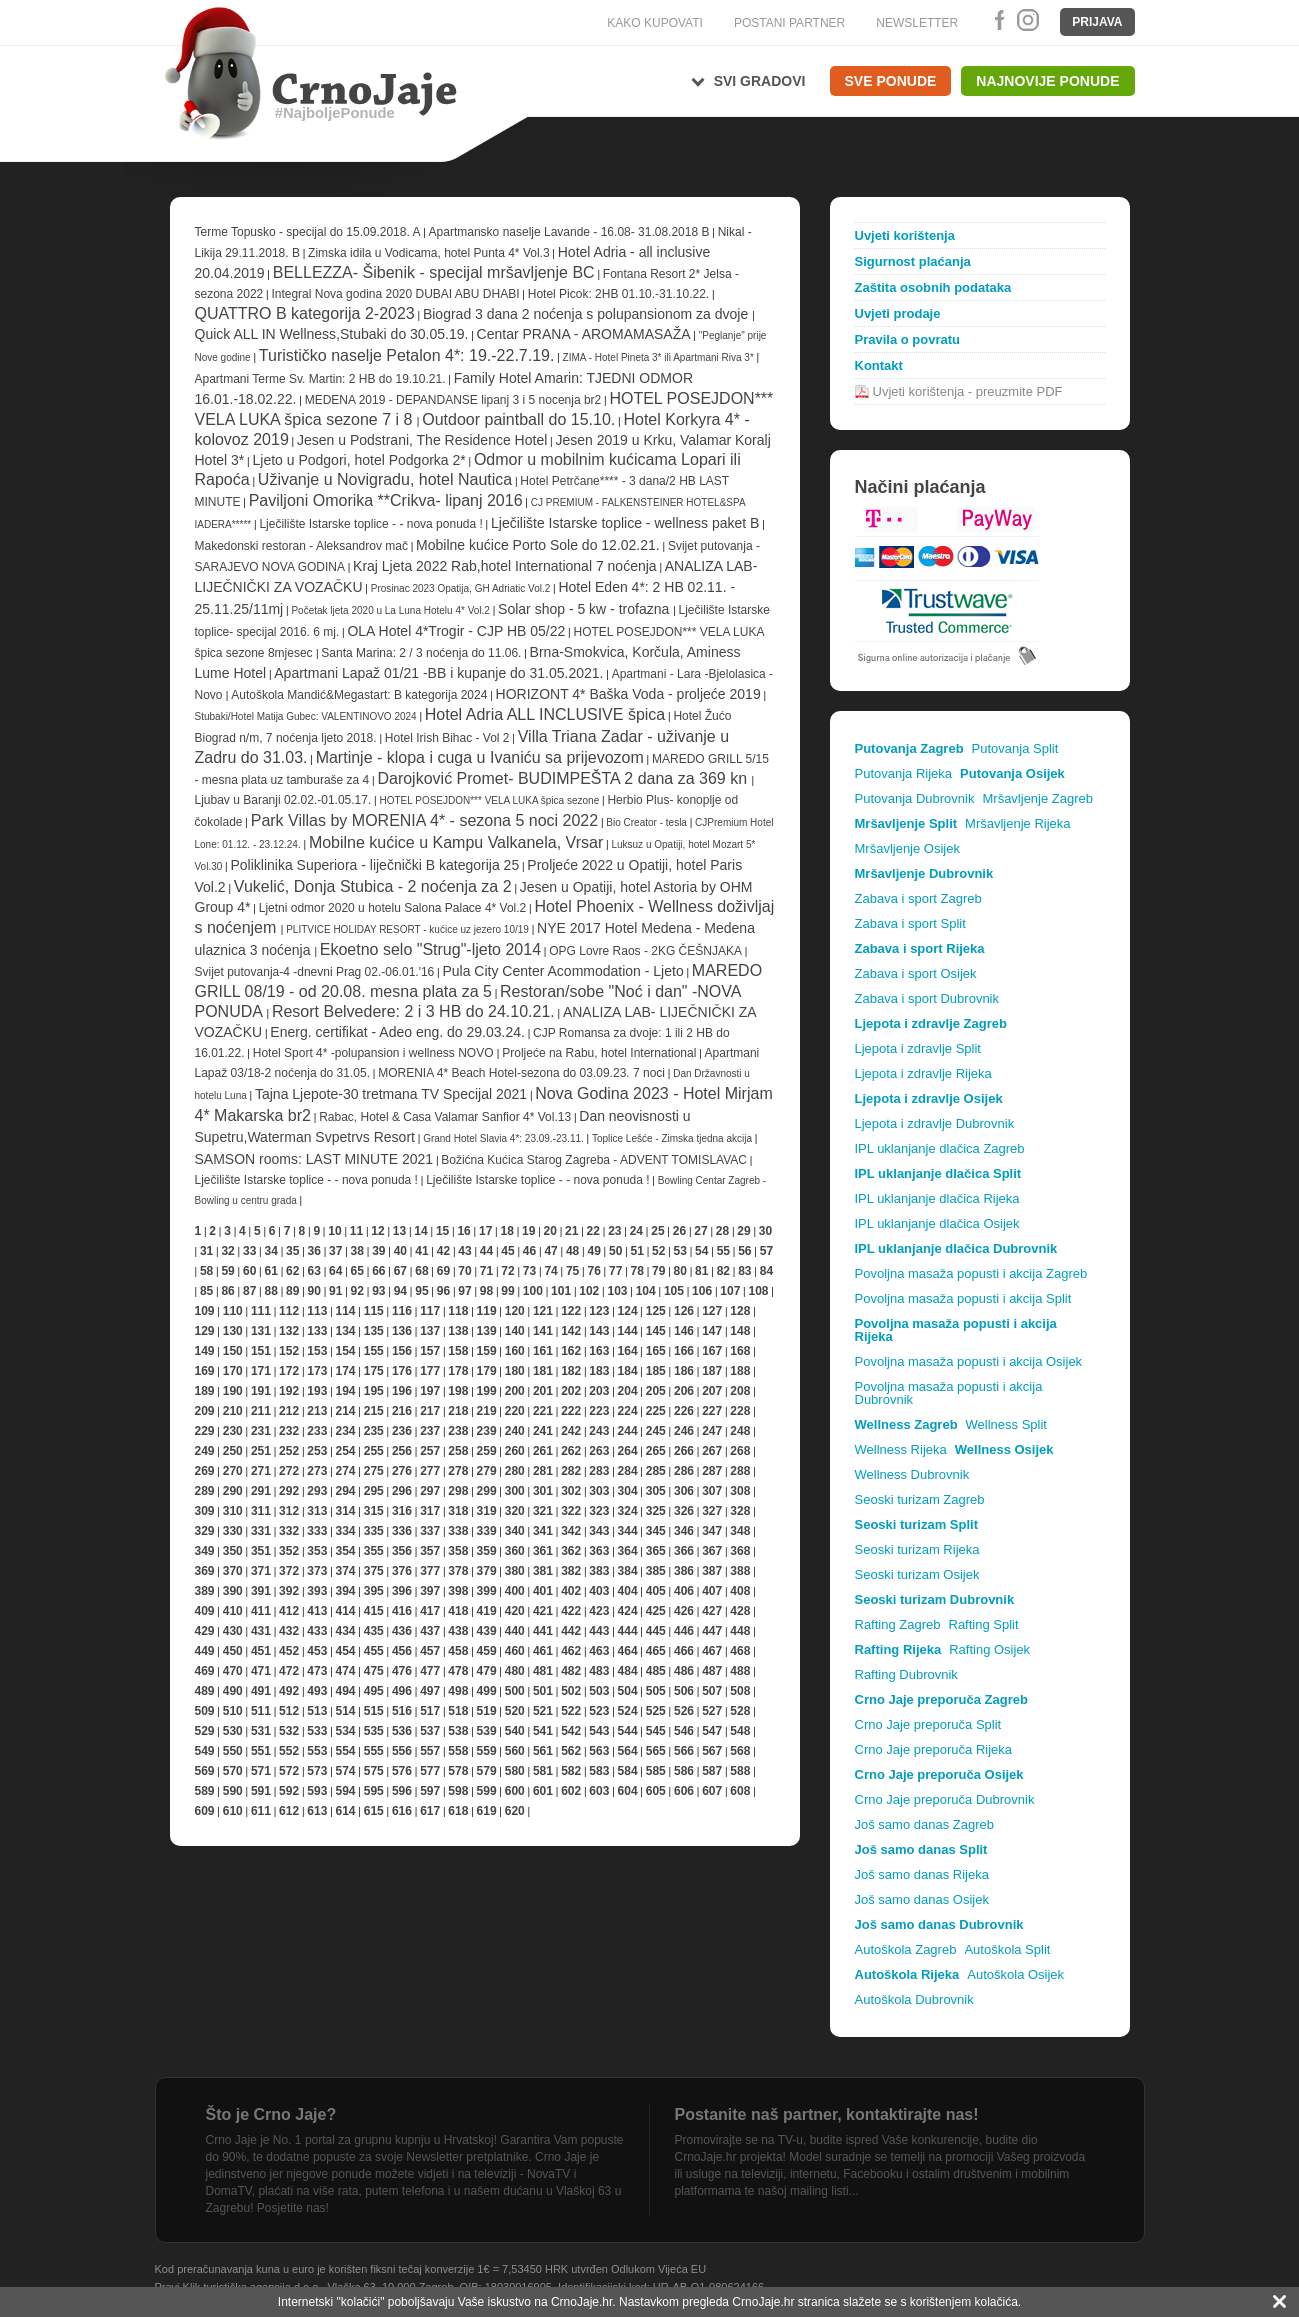 This screenshot has width=1299, height=2317. What do you see at coordinates (1037, 798) in the screenshot?
I see `Mršavljenje Zagreb` at bounding box center [1037, 798].